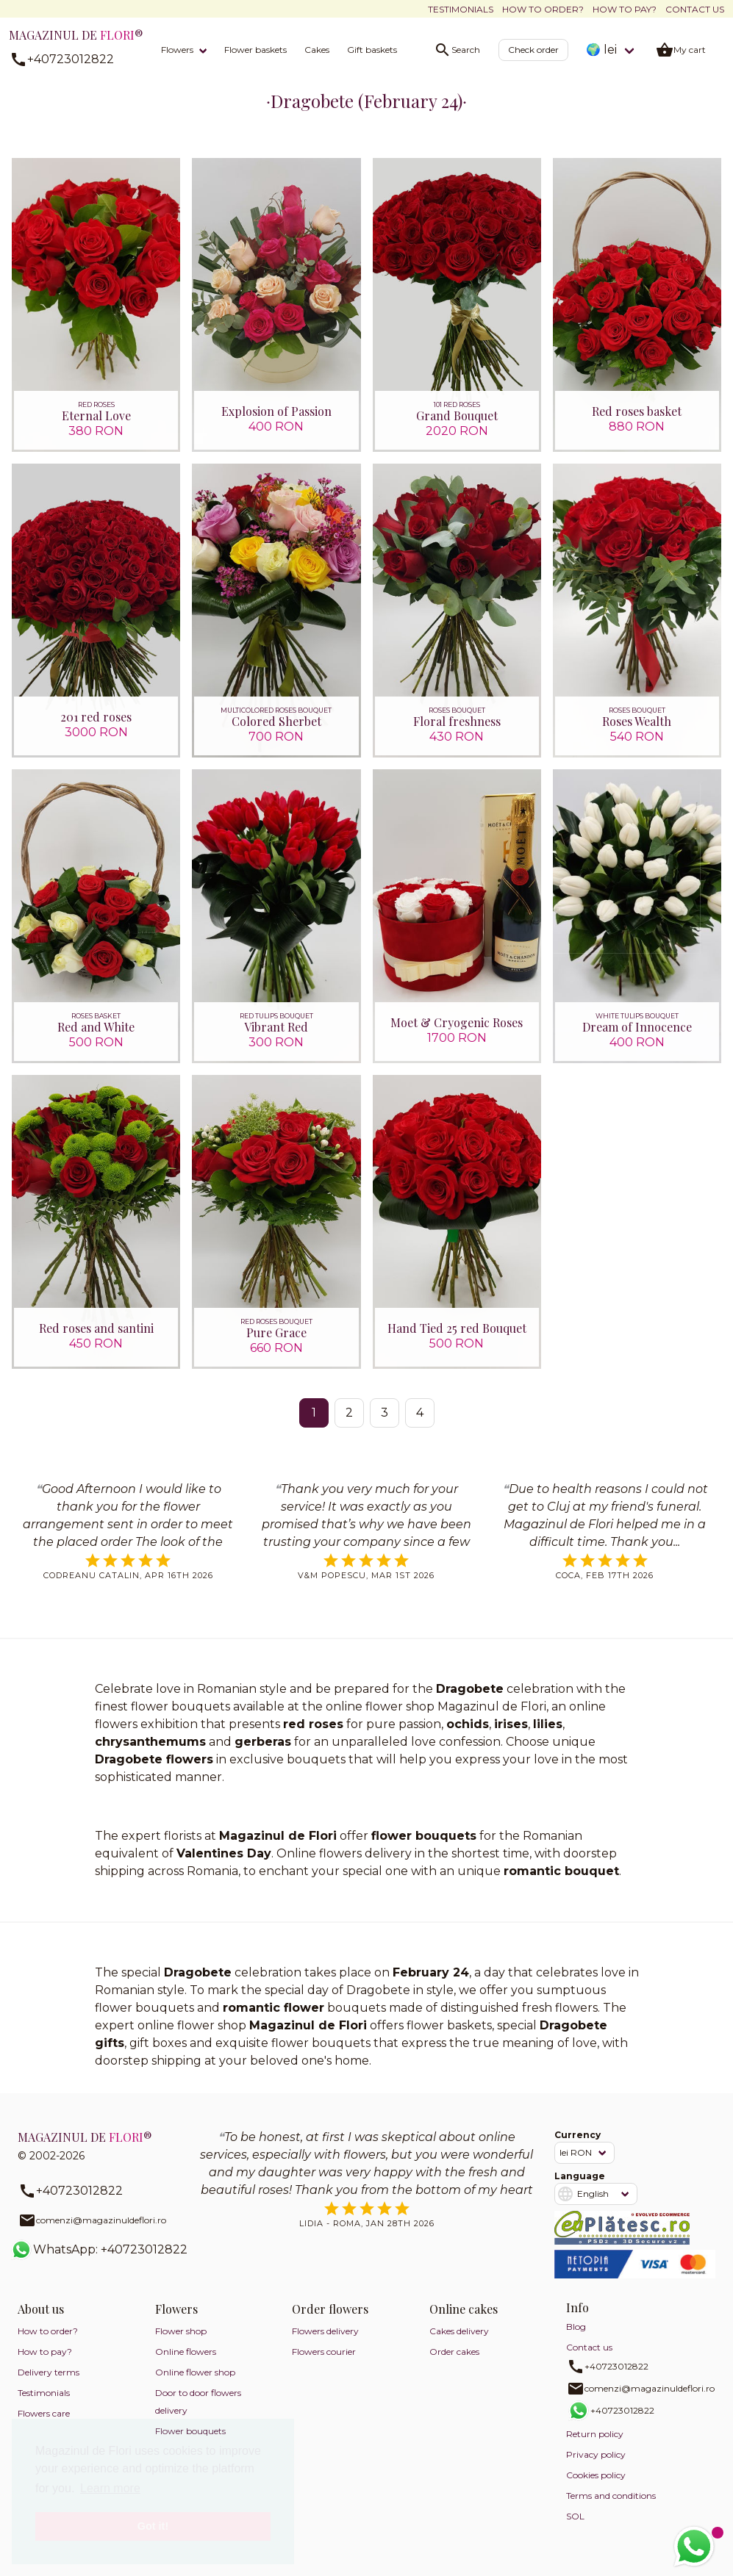 This screenshot has height=2576, width=733. Describe the element at coordinates (324, 2351) in the screenshot. I see `Flowers courier` at that location.